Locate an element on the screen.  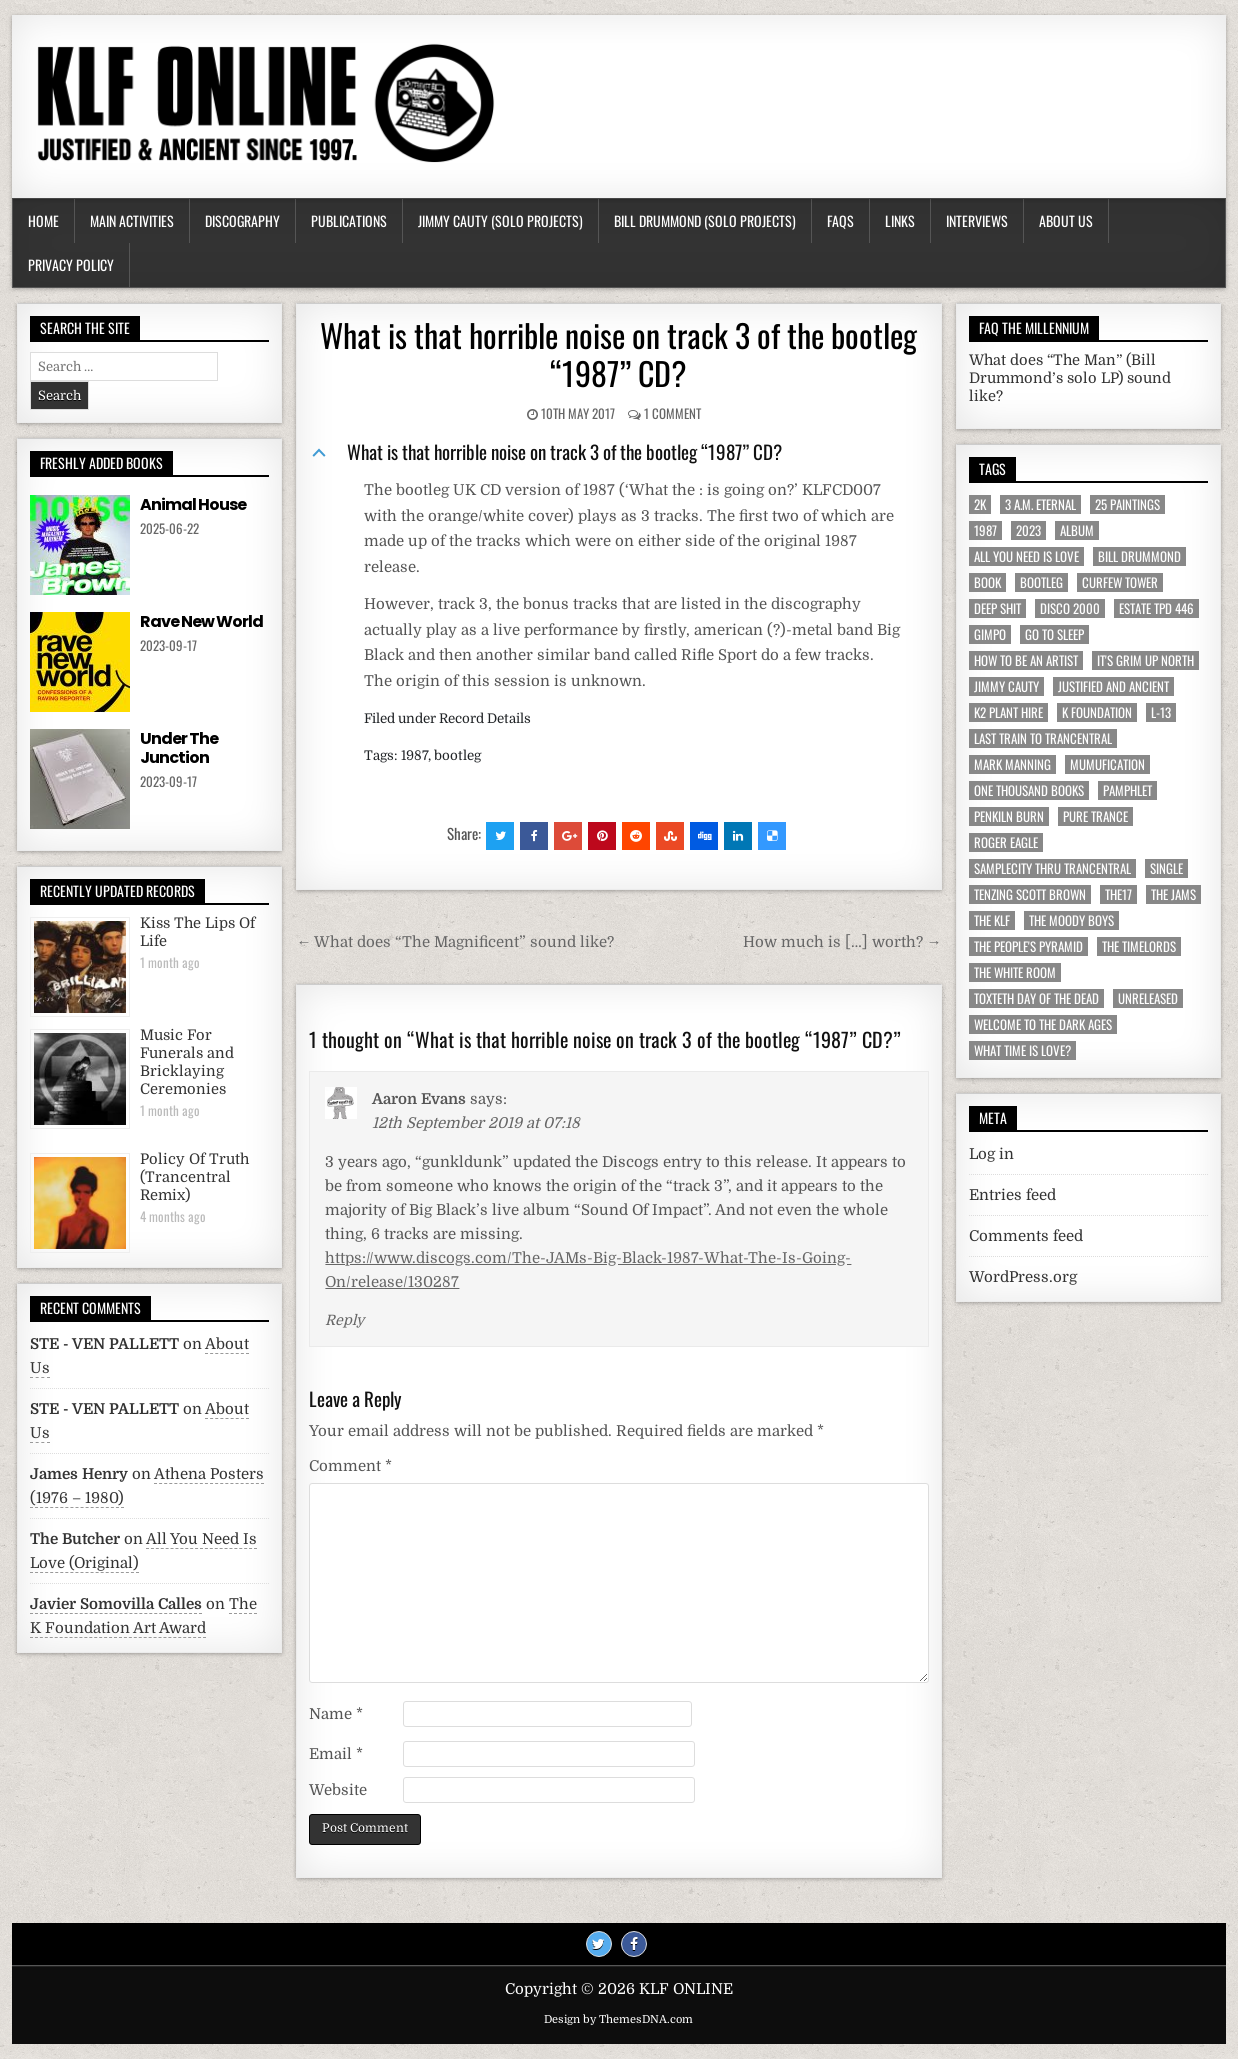
How much is […] worth? → is located at coordinates (842, 942).